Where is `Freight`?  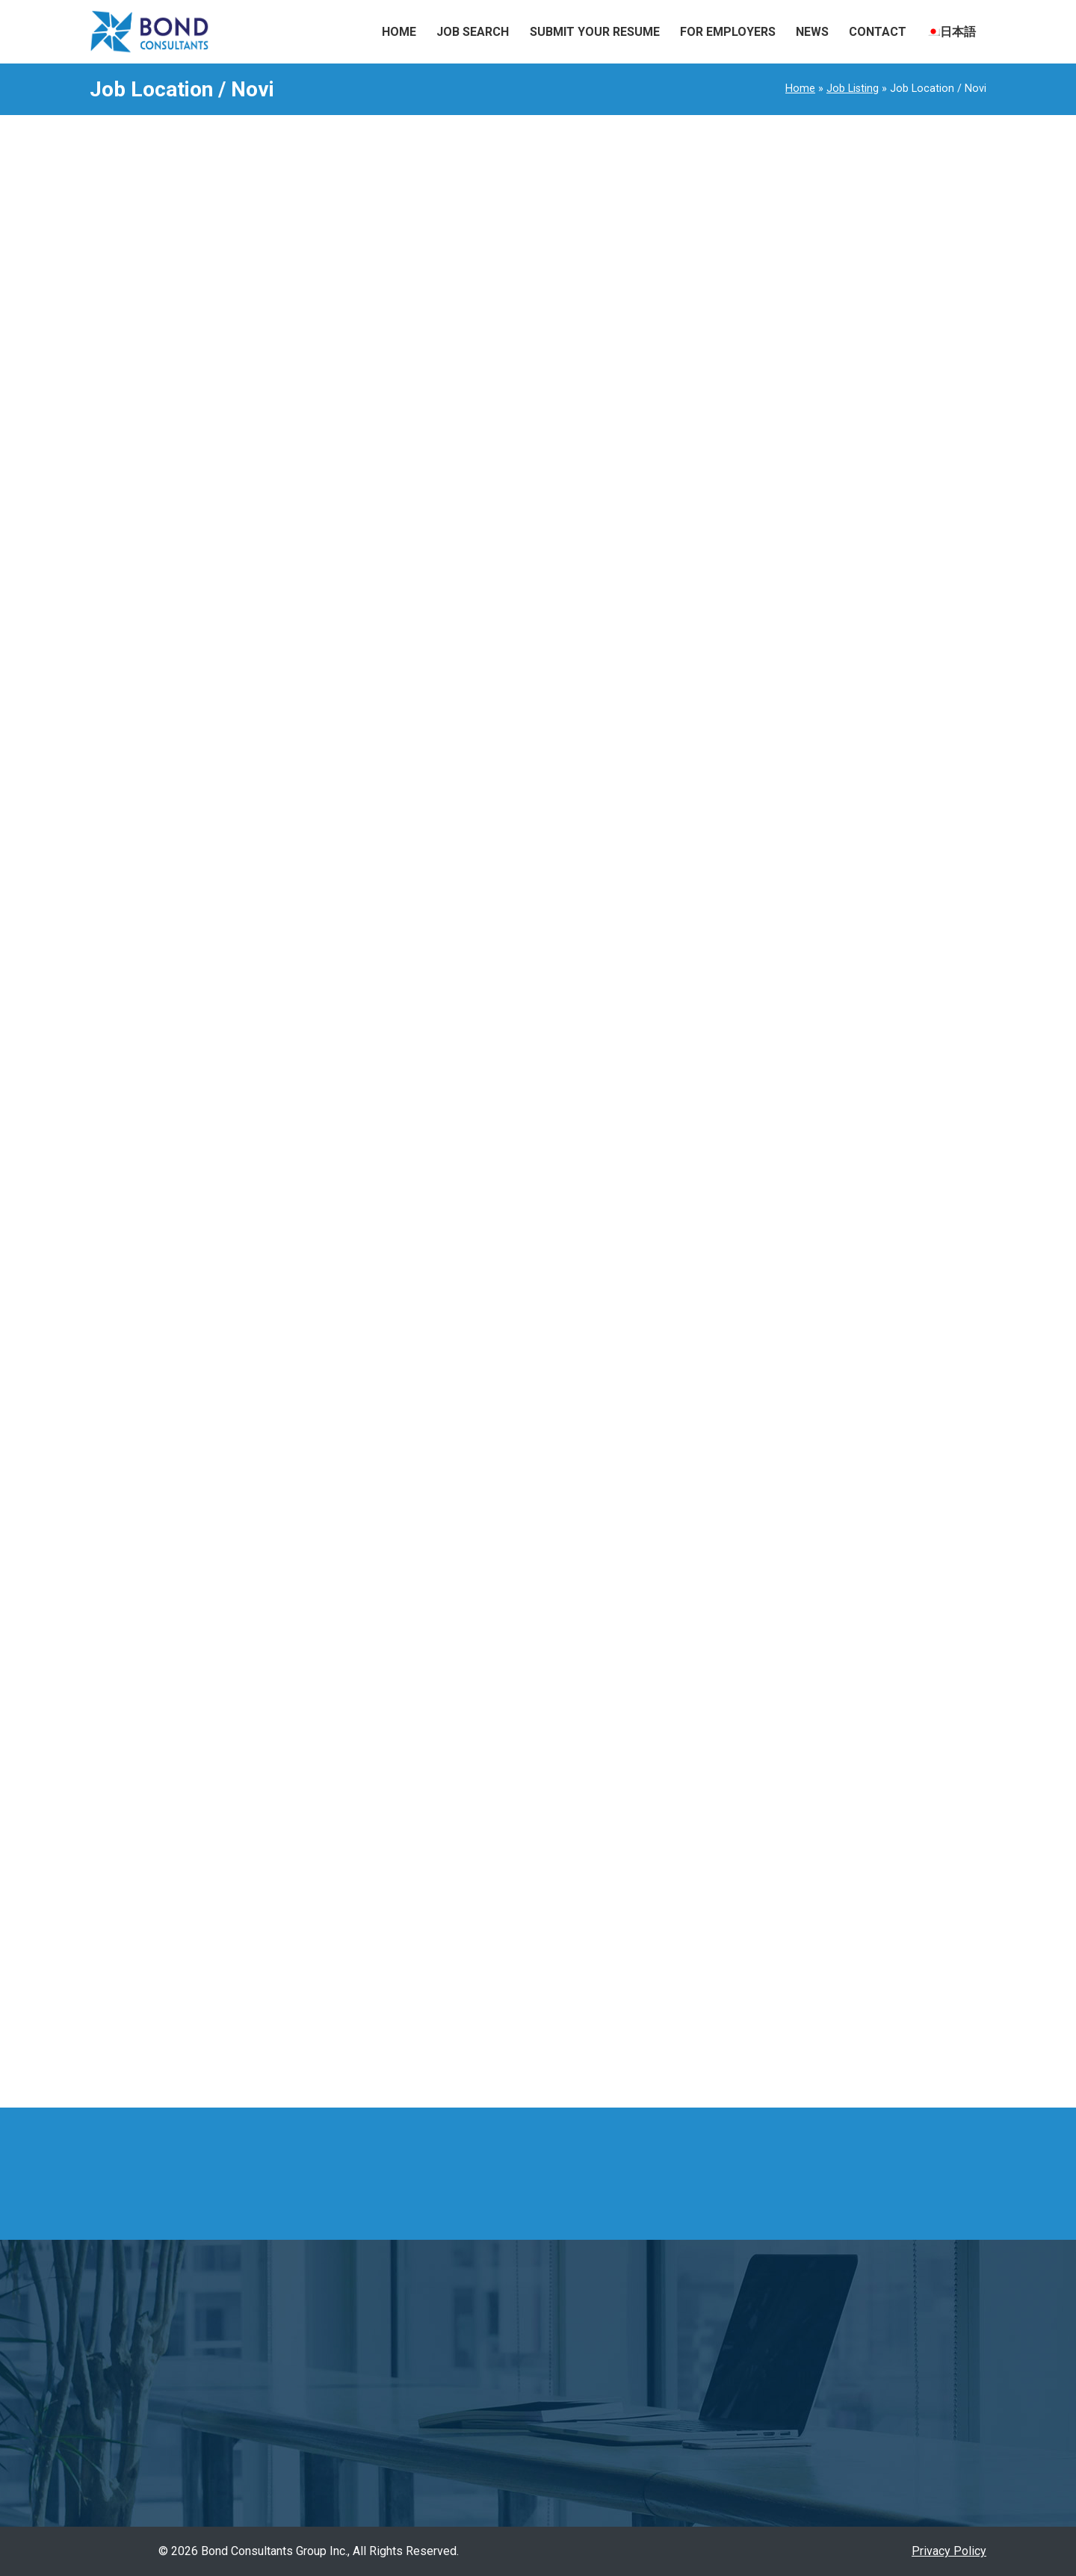
Freight is located at coordinates (727, 1276).